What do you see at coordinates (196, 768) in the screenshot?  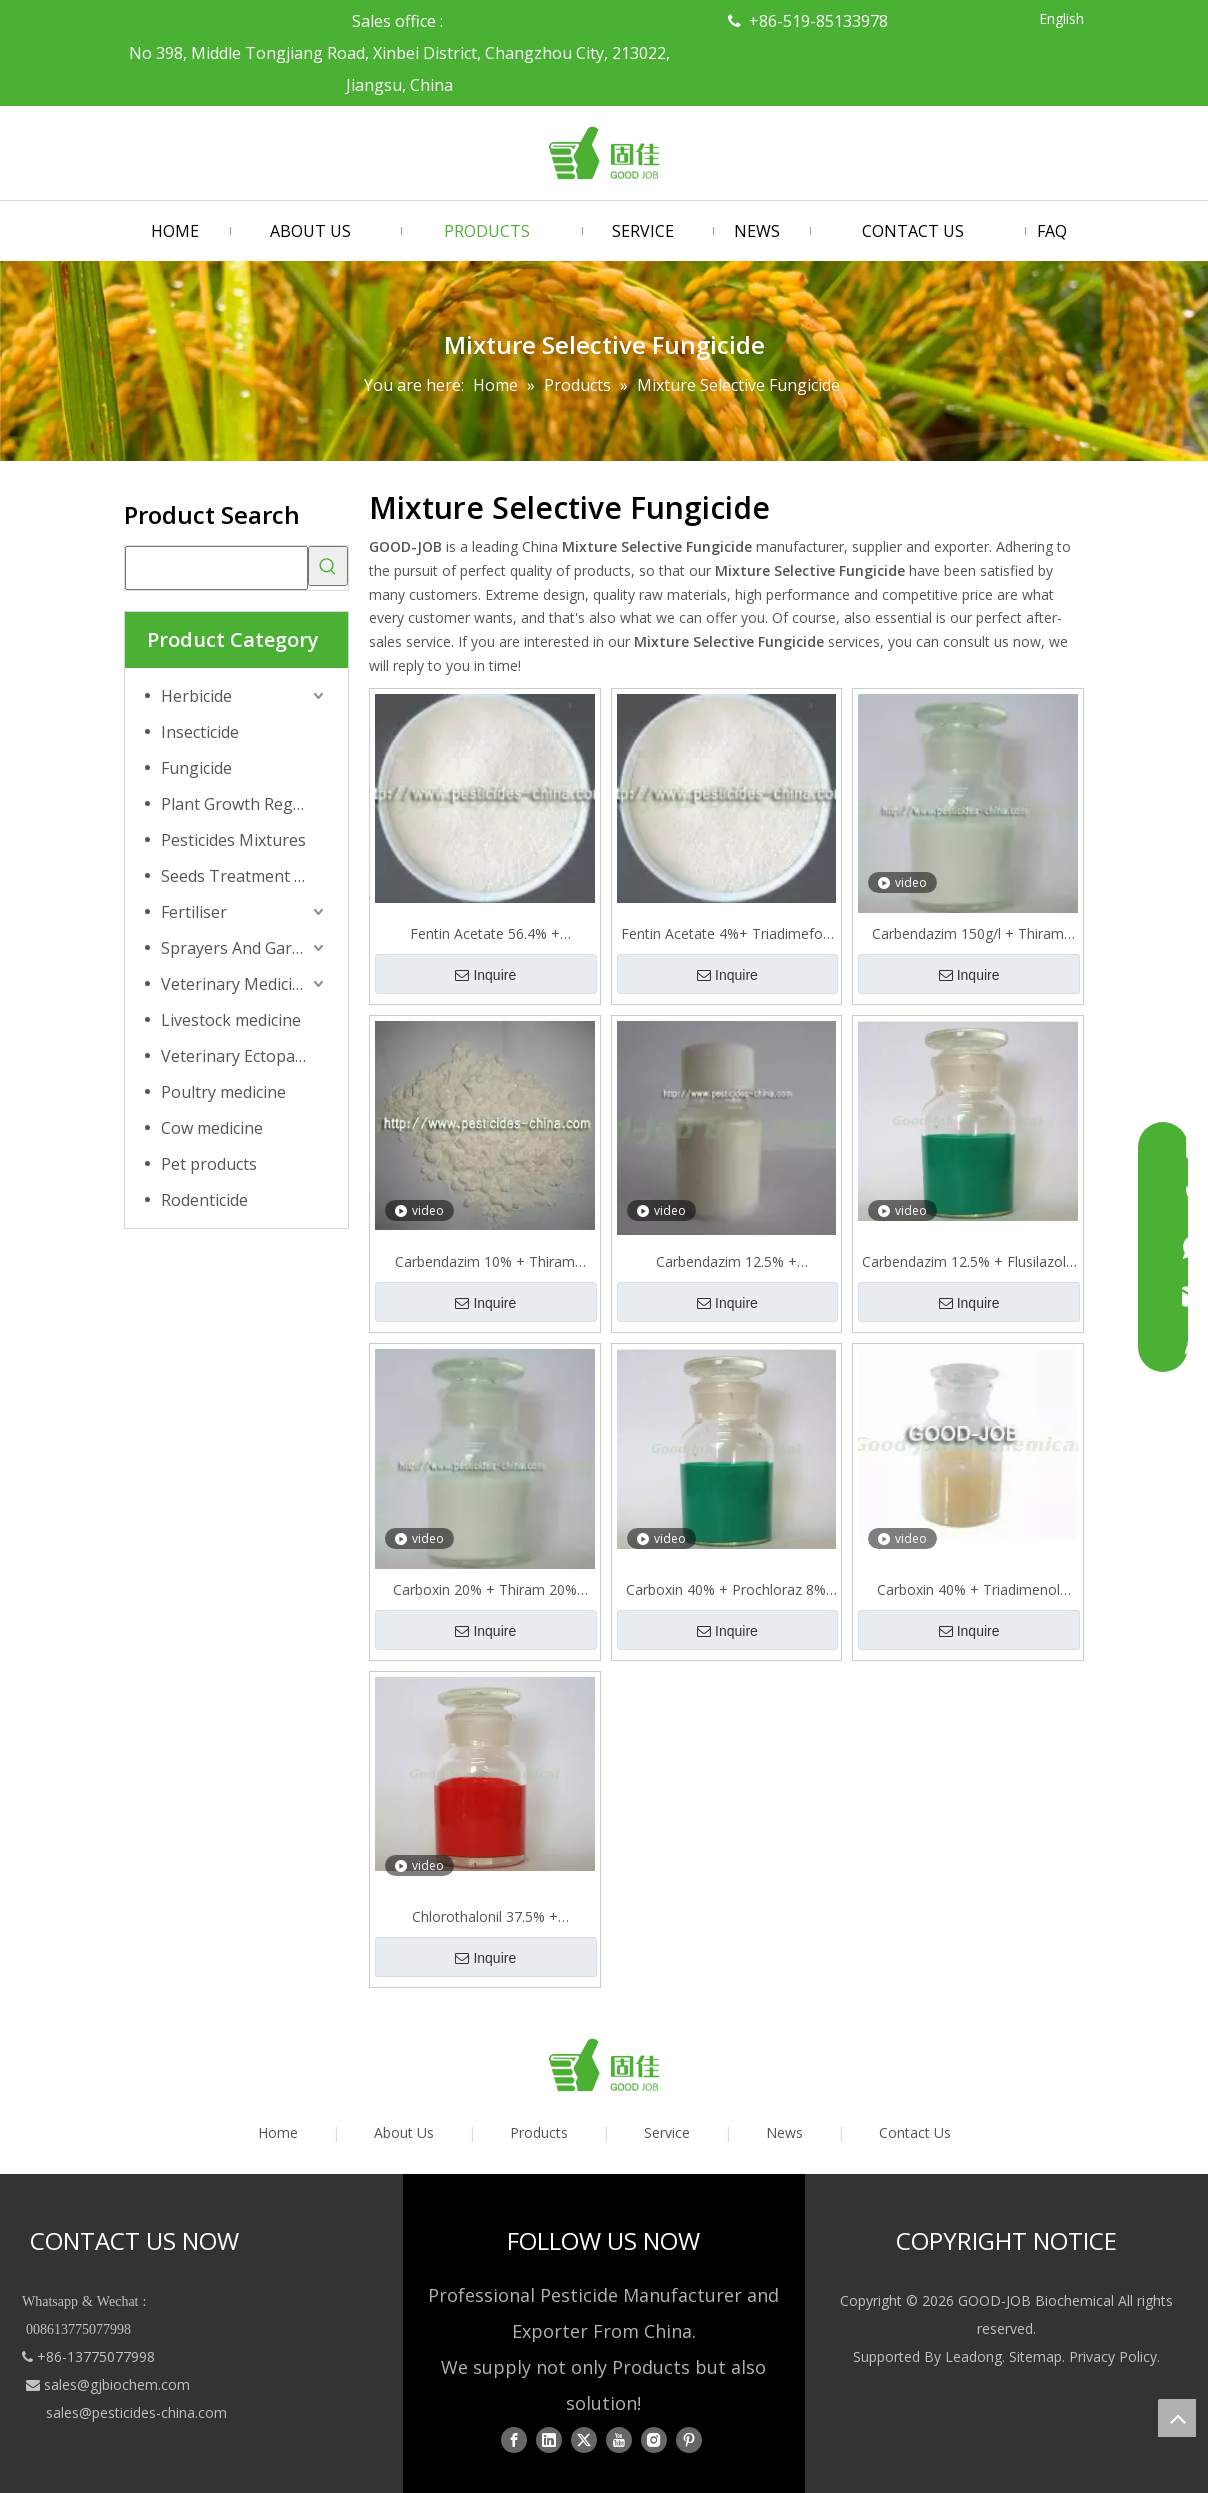 I see `Fungicide` at bounding box center [196, 768].